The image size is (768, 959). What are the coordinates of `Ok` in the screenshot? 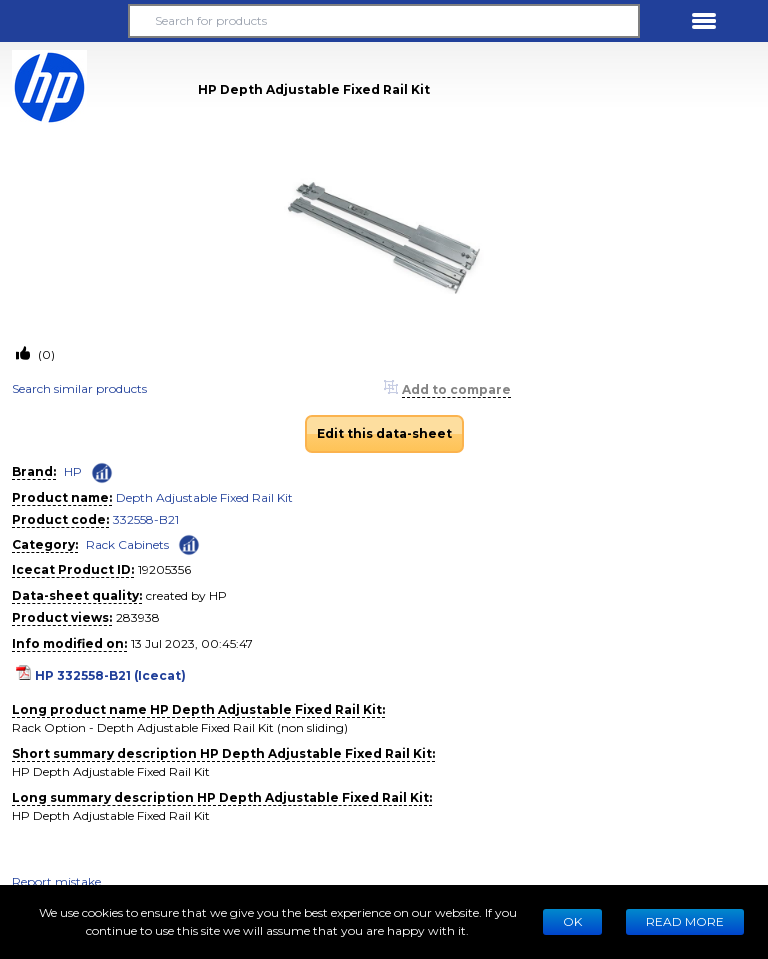 It's located at (572, 921).